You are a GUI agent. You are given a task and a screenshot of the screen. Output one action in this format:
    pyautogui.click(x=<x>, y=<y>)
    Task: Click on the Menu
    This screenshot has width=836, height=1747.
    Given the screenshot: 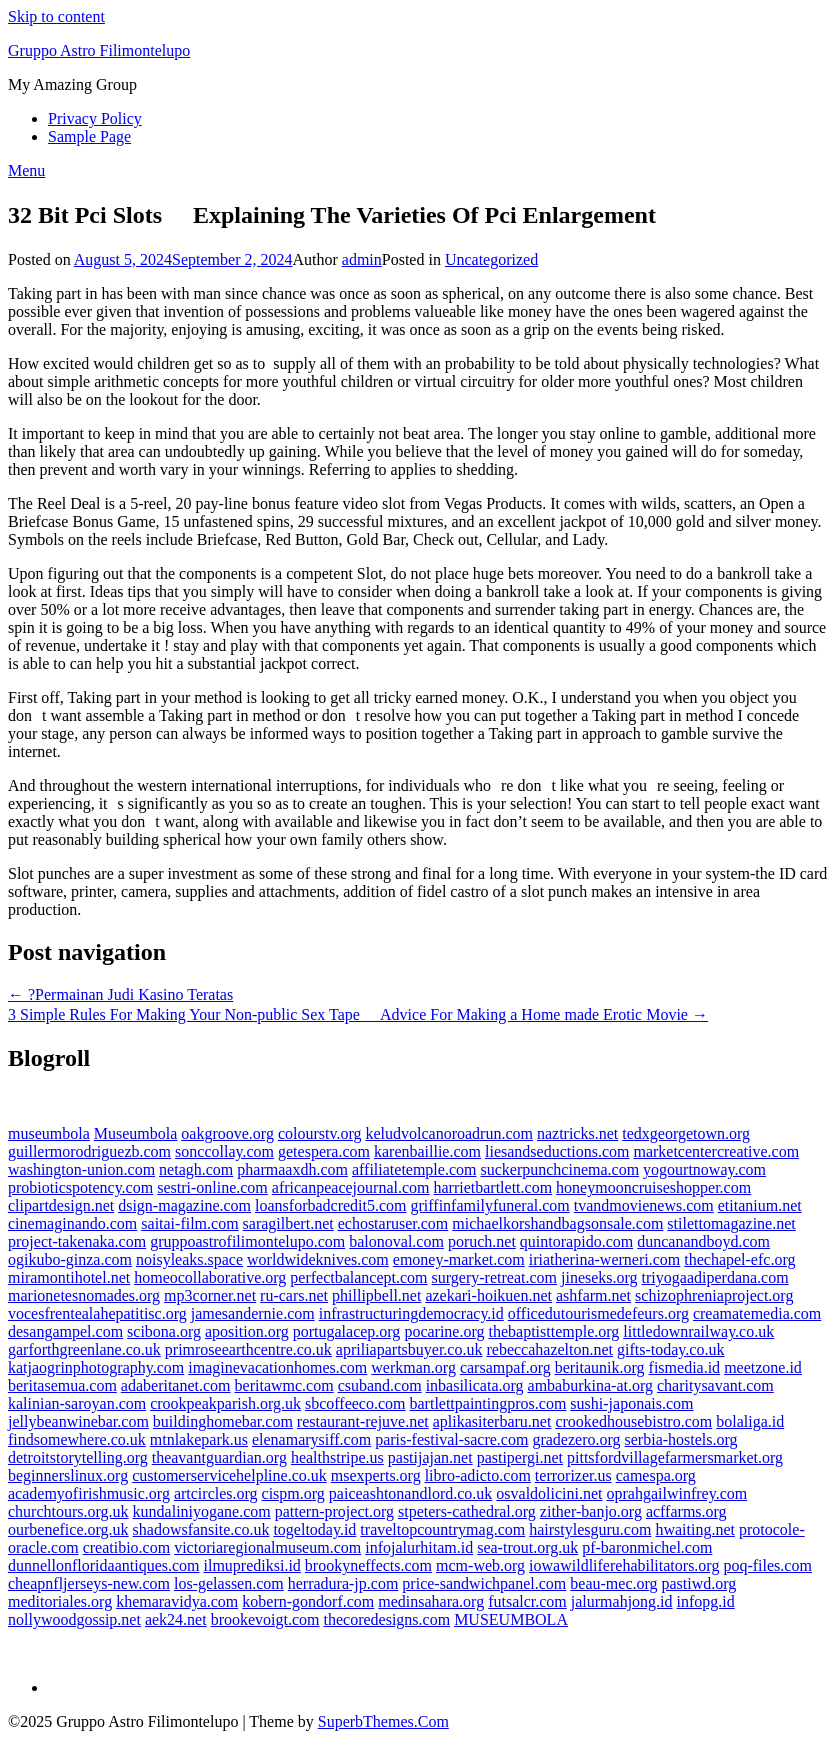 What is the action you would take?
    pyautogui.click(x=26, y=170)
    